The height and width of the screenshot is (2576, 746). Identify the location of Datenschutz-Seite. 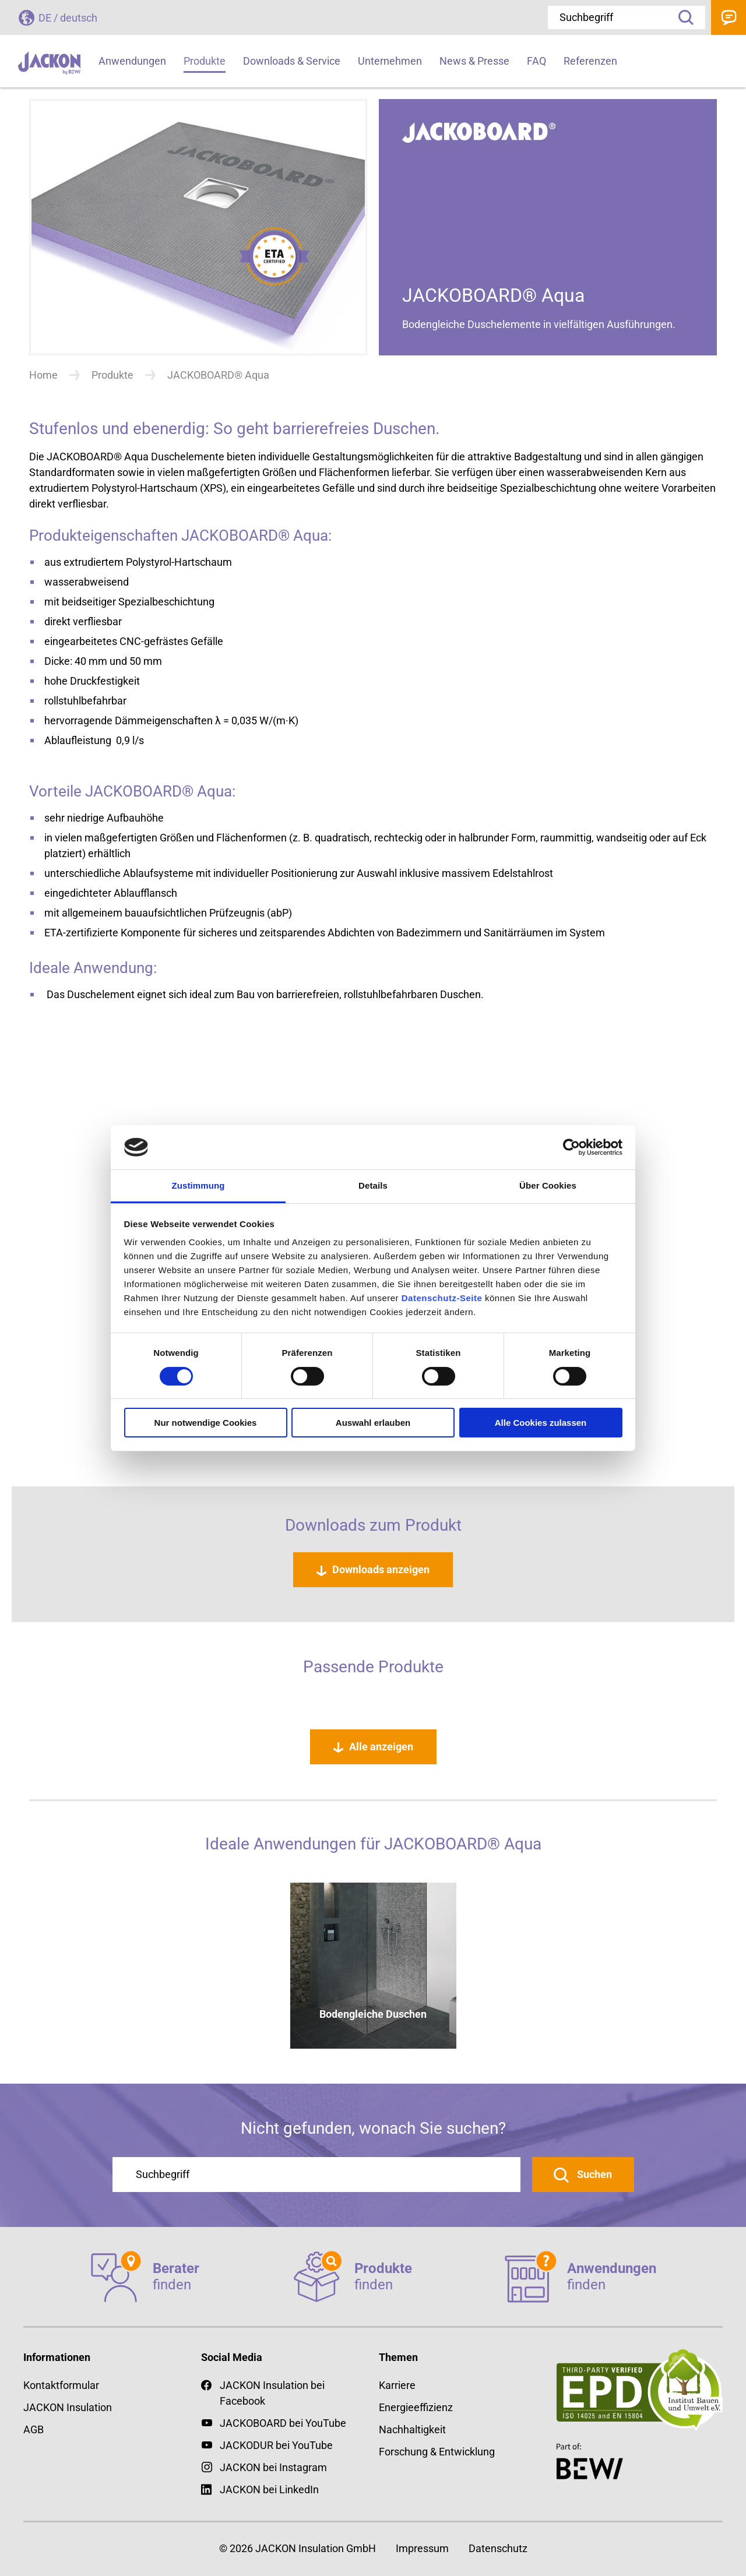
(442, 1298).